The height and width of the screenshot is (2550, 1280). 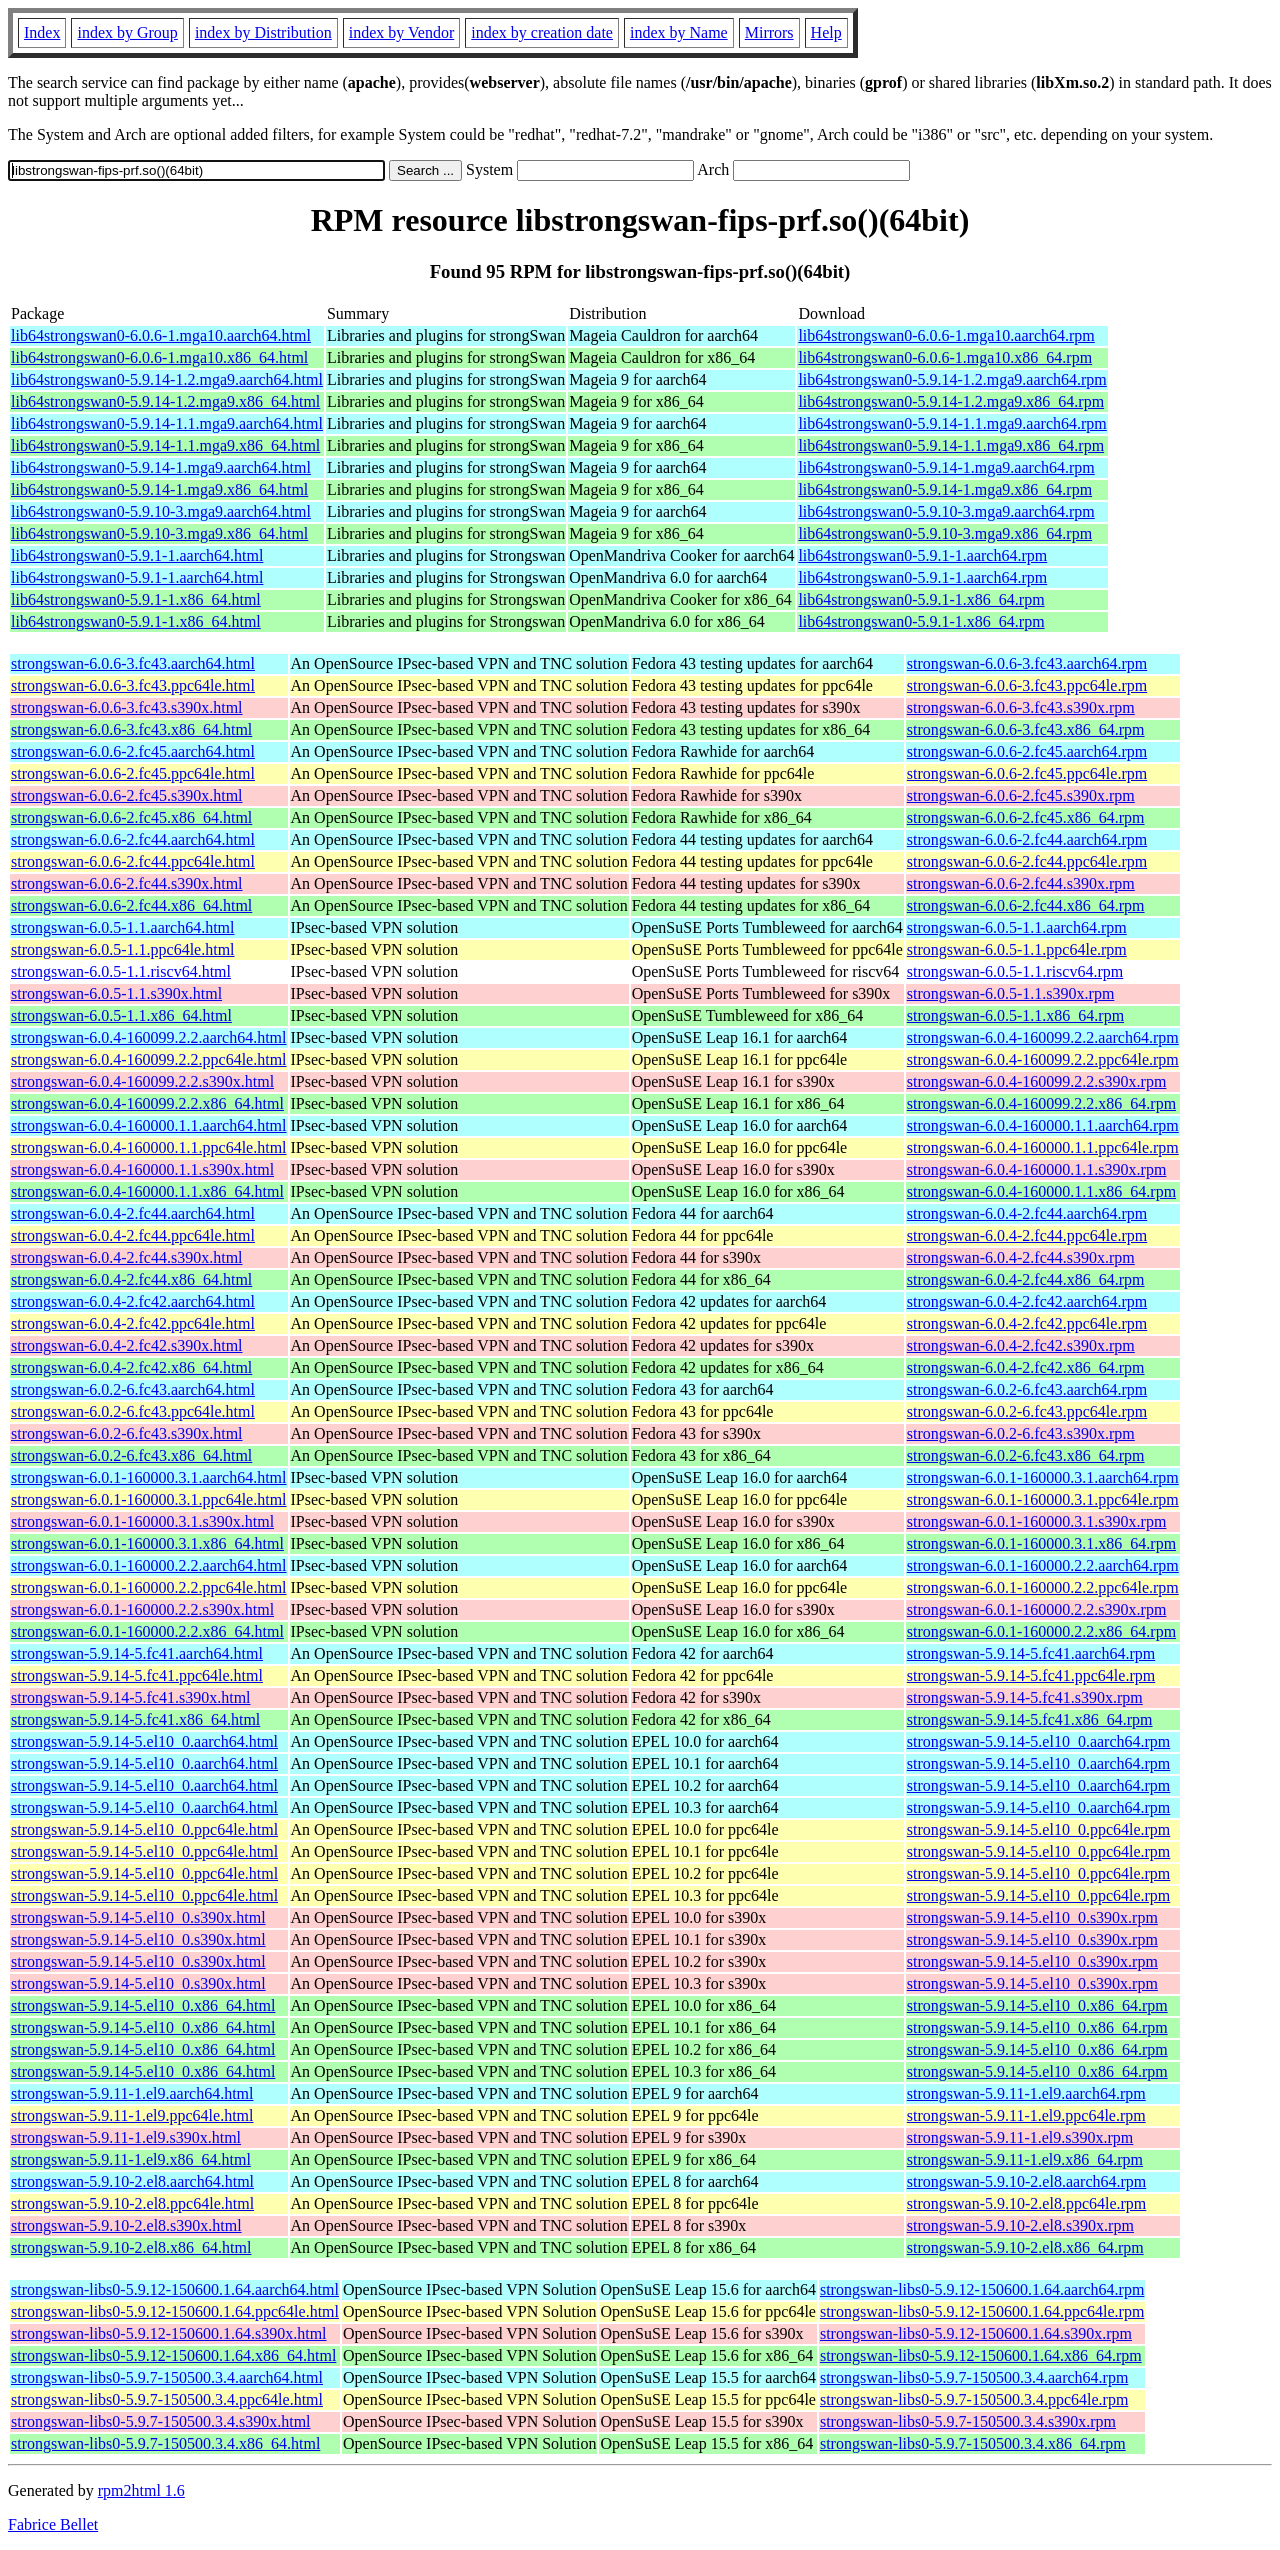 I want to click on strongswan-6.0.4-2.fc44.ppc64le.html, so click(x=133, y=1235).